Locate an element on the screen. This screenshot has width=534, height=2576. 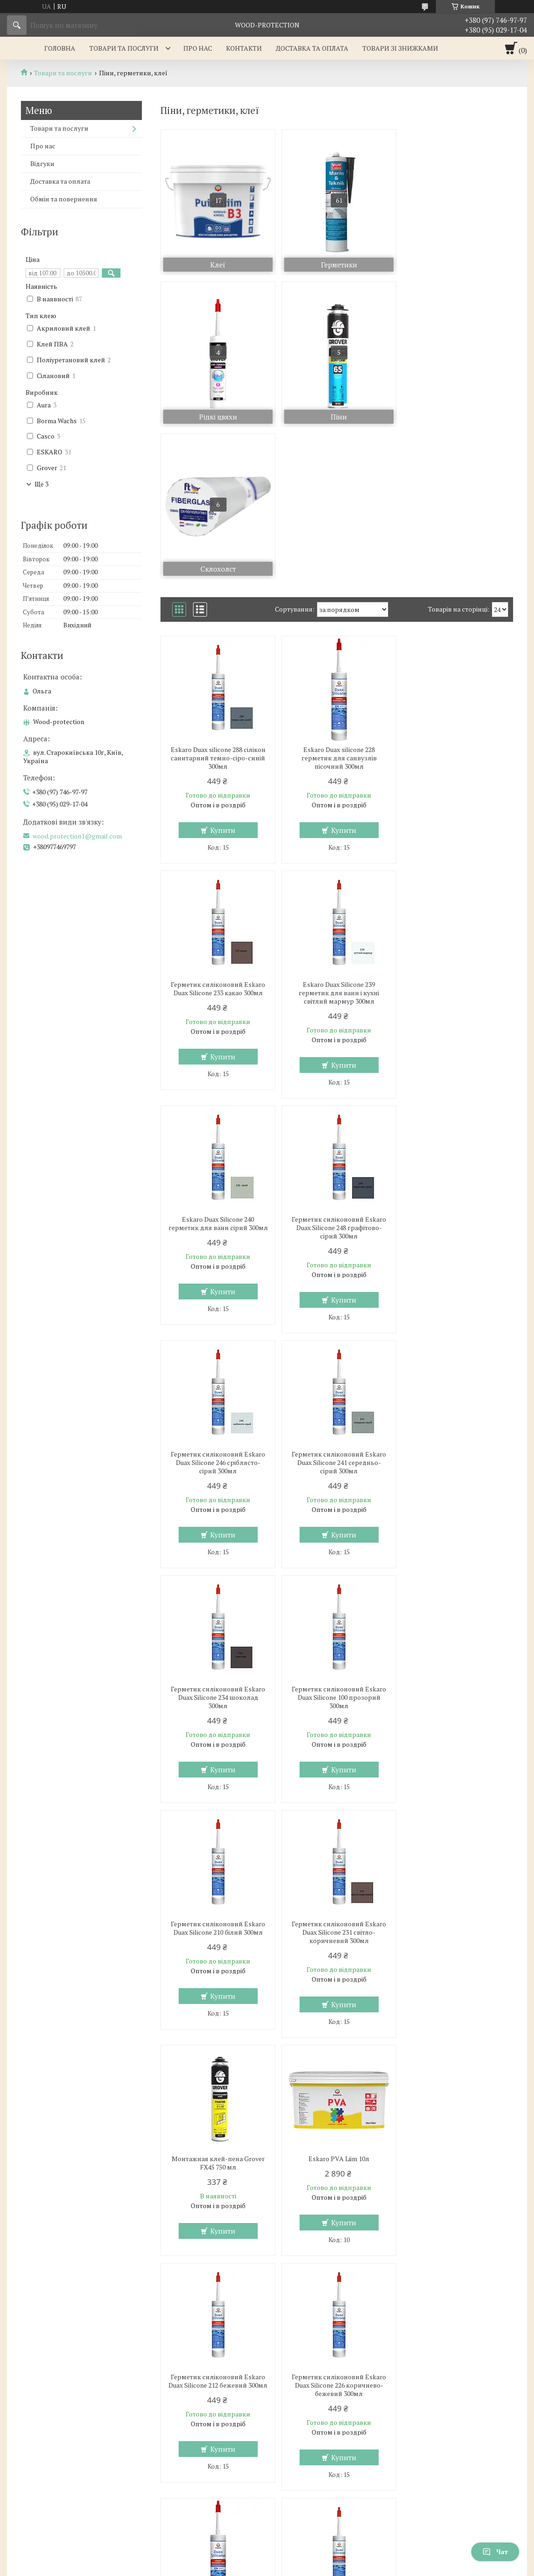
Обмін та повернення is located at coordinates (63, 198).